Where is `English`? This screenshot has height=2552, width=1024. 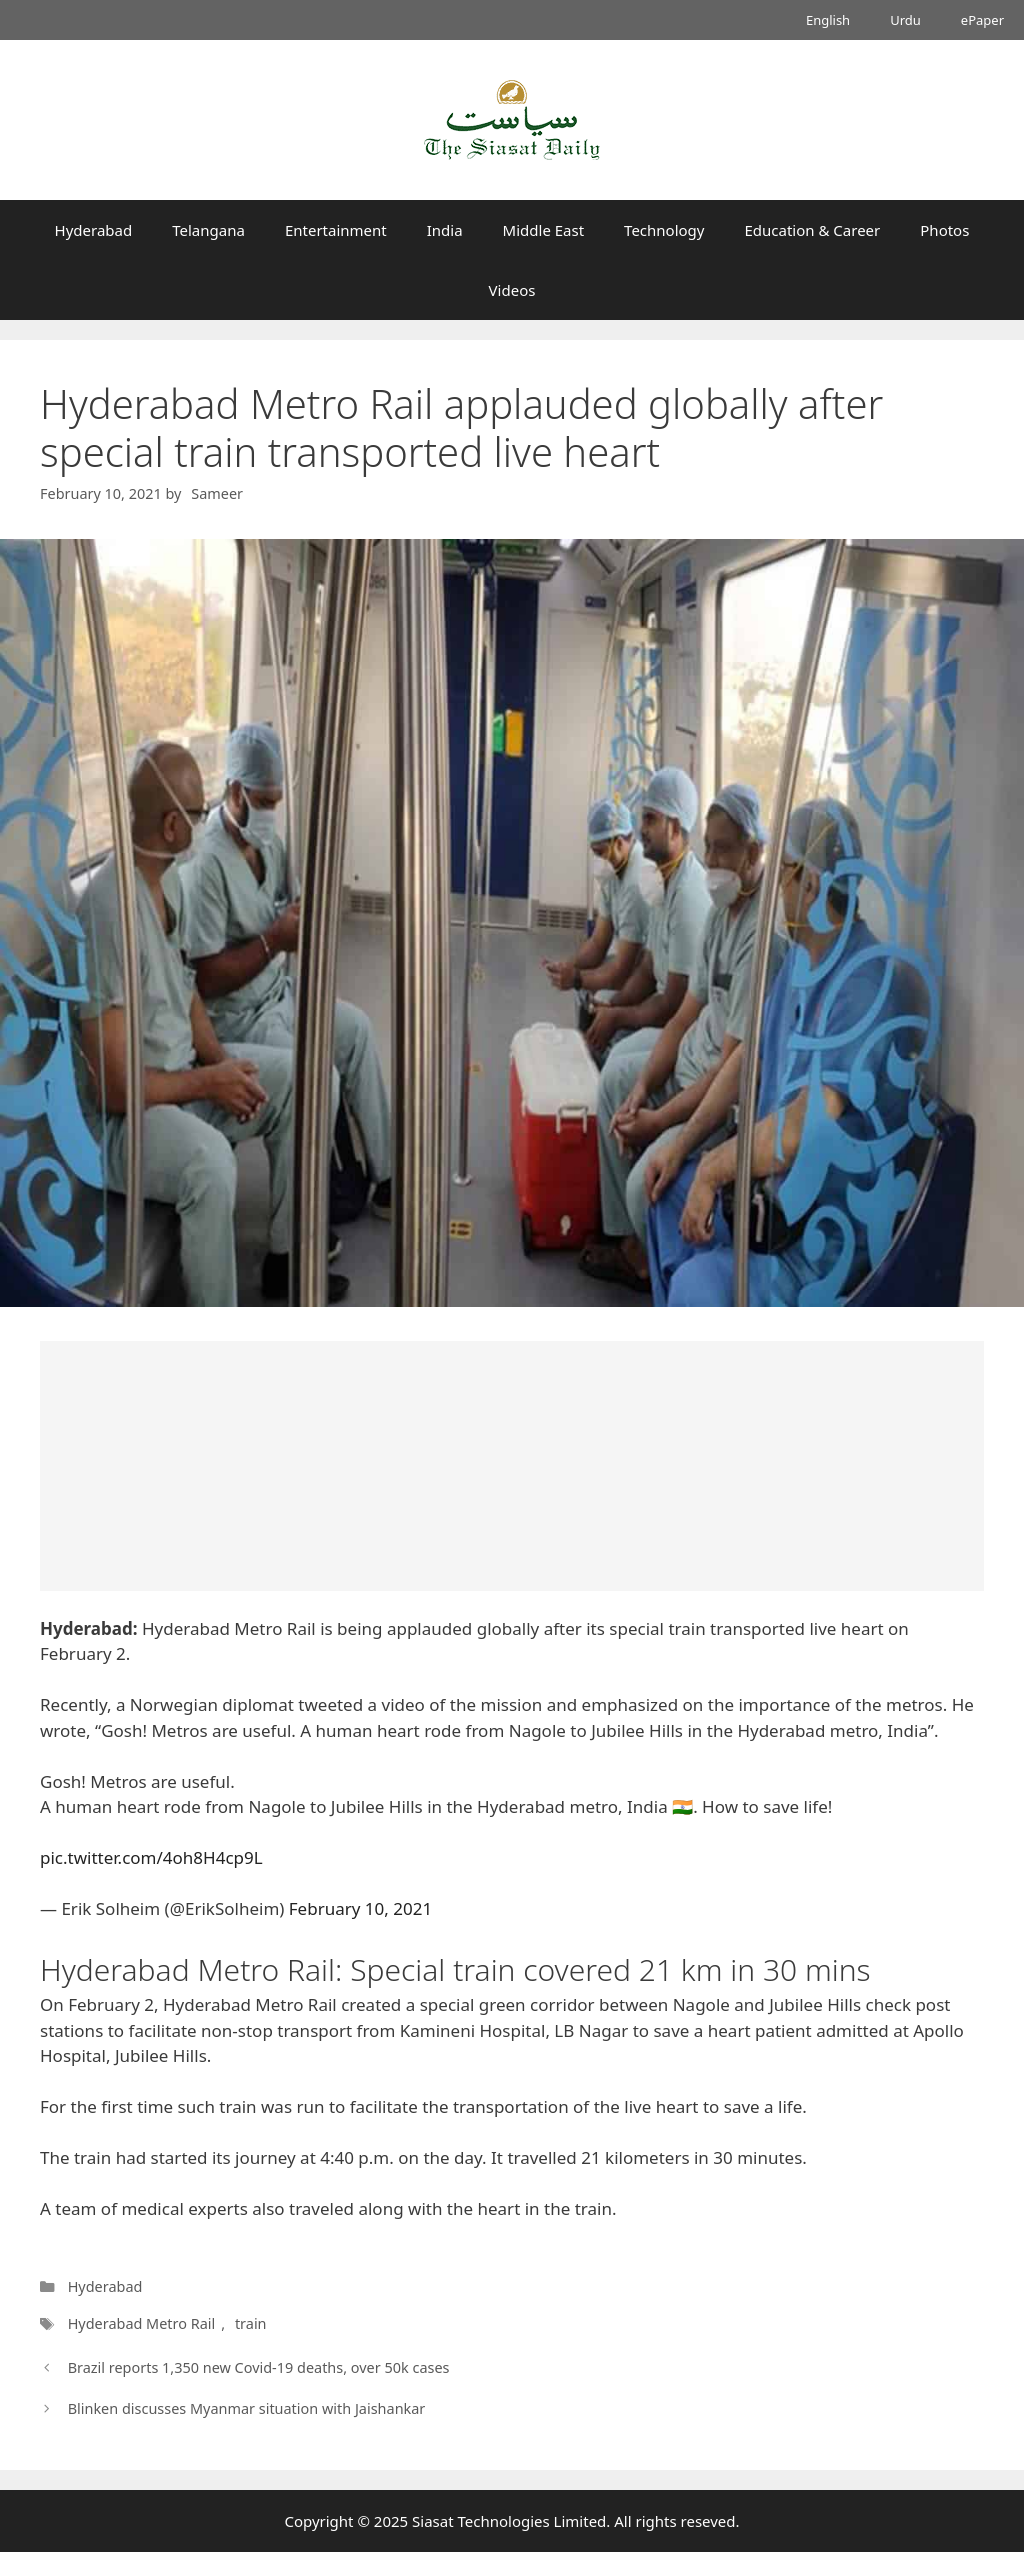
English is located at coordinates (828, 20).